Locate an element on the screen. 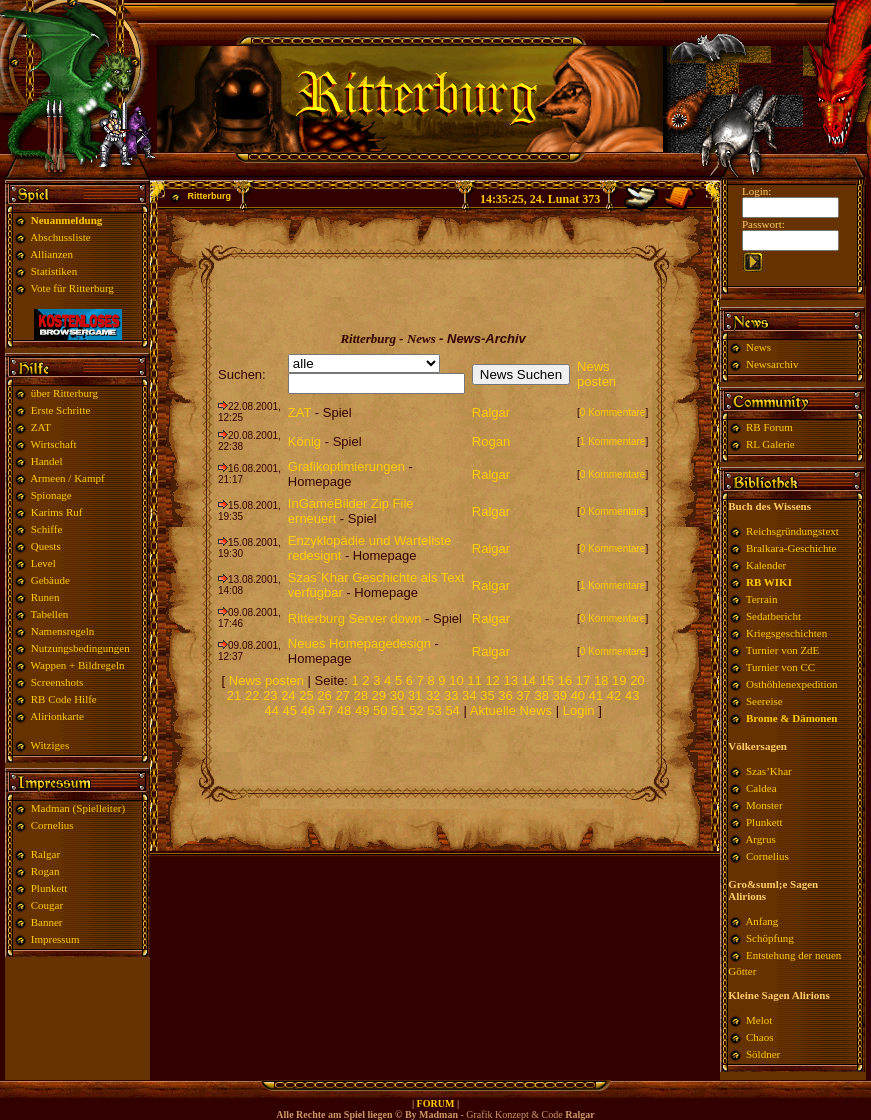 This screenshot has height=1120, width=871. 34 is located at coordinates (469, 695).